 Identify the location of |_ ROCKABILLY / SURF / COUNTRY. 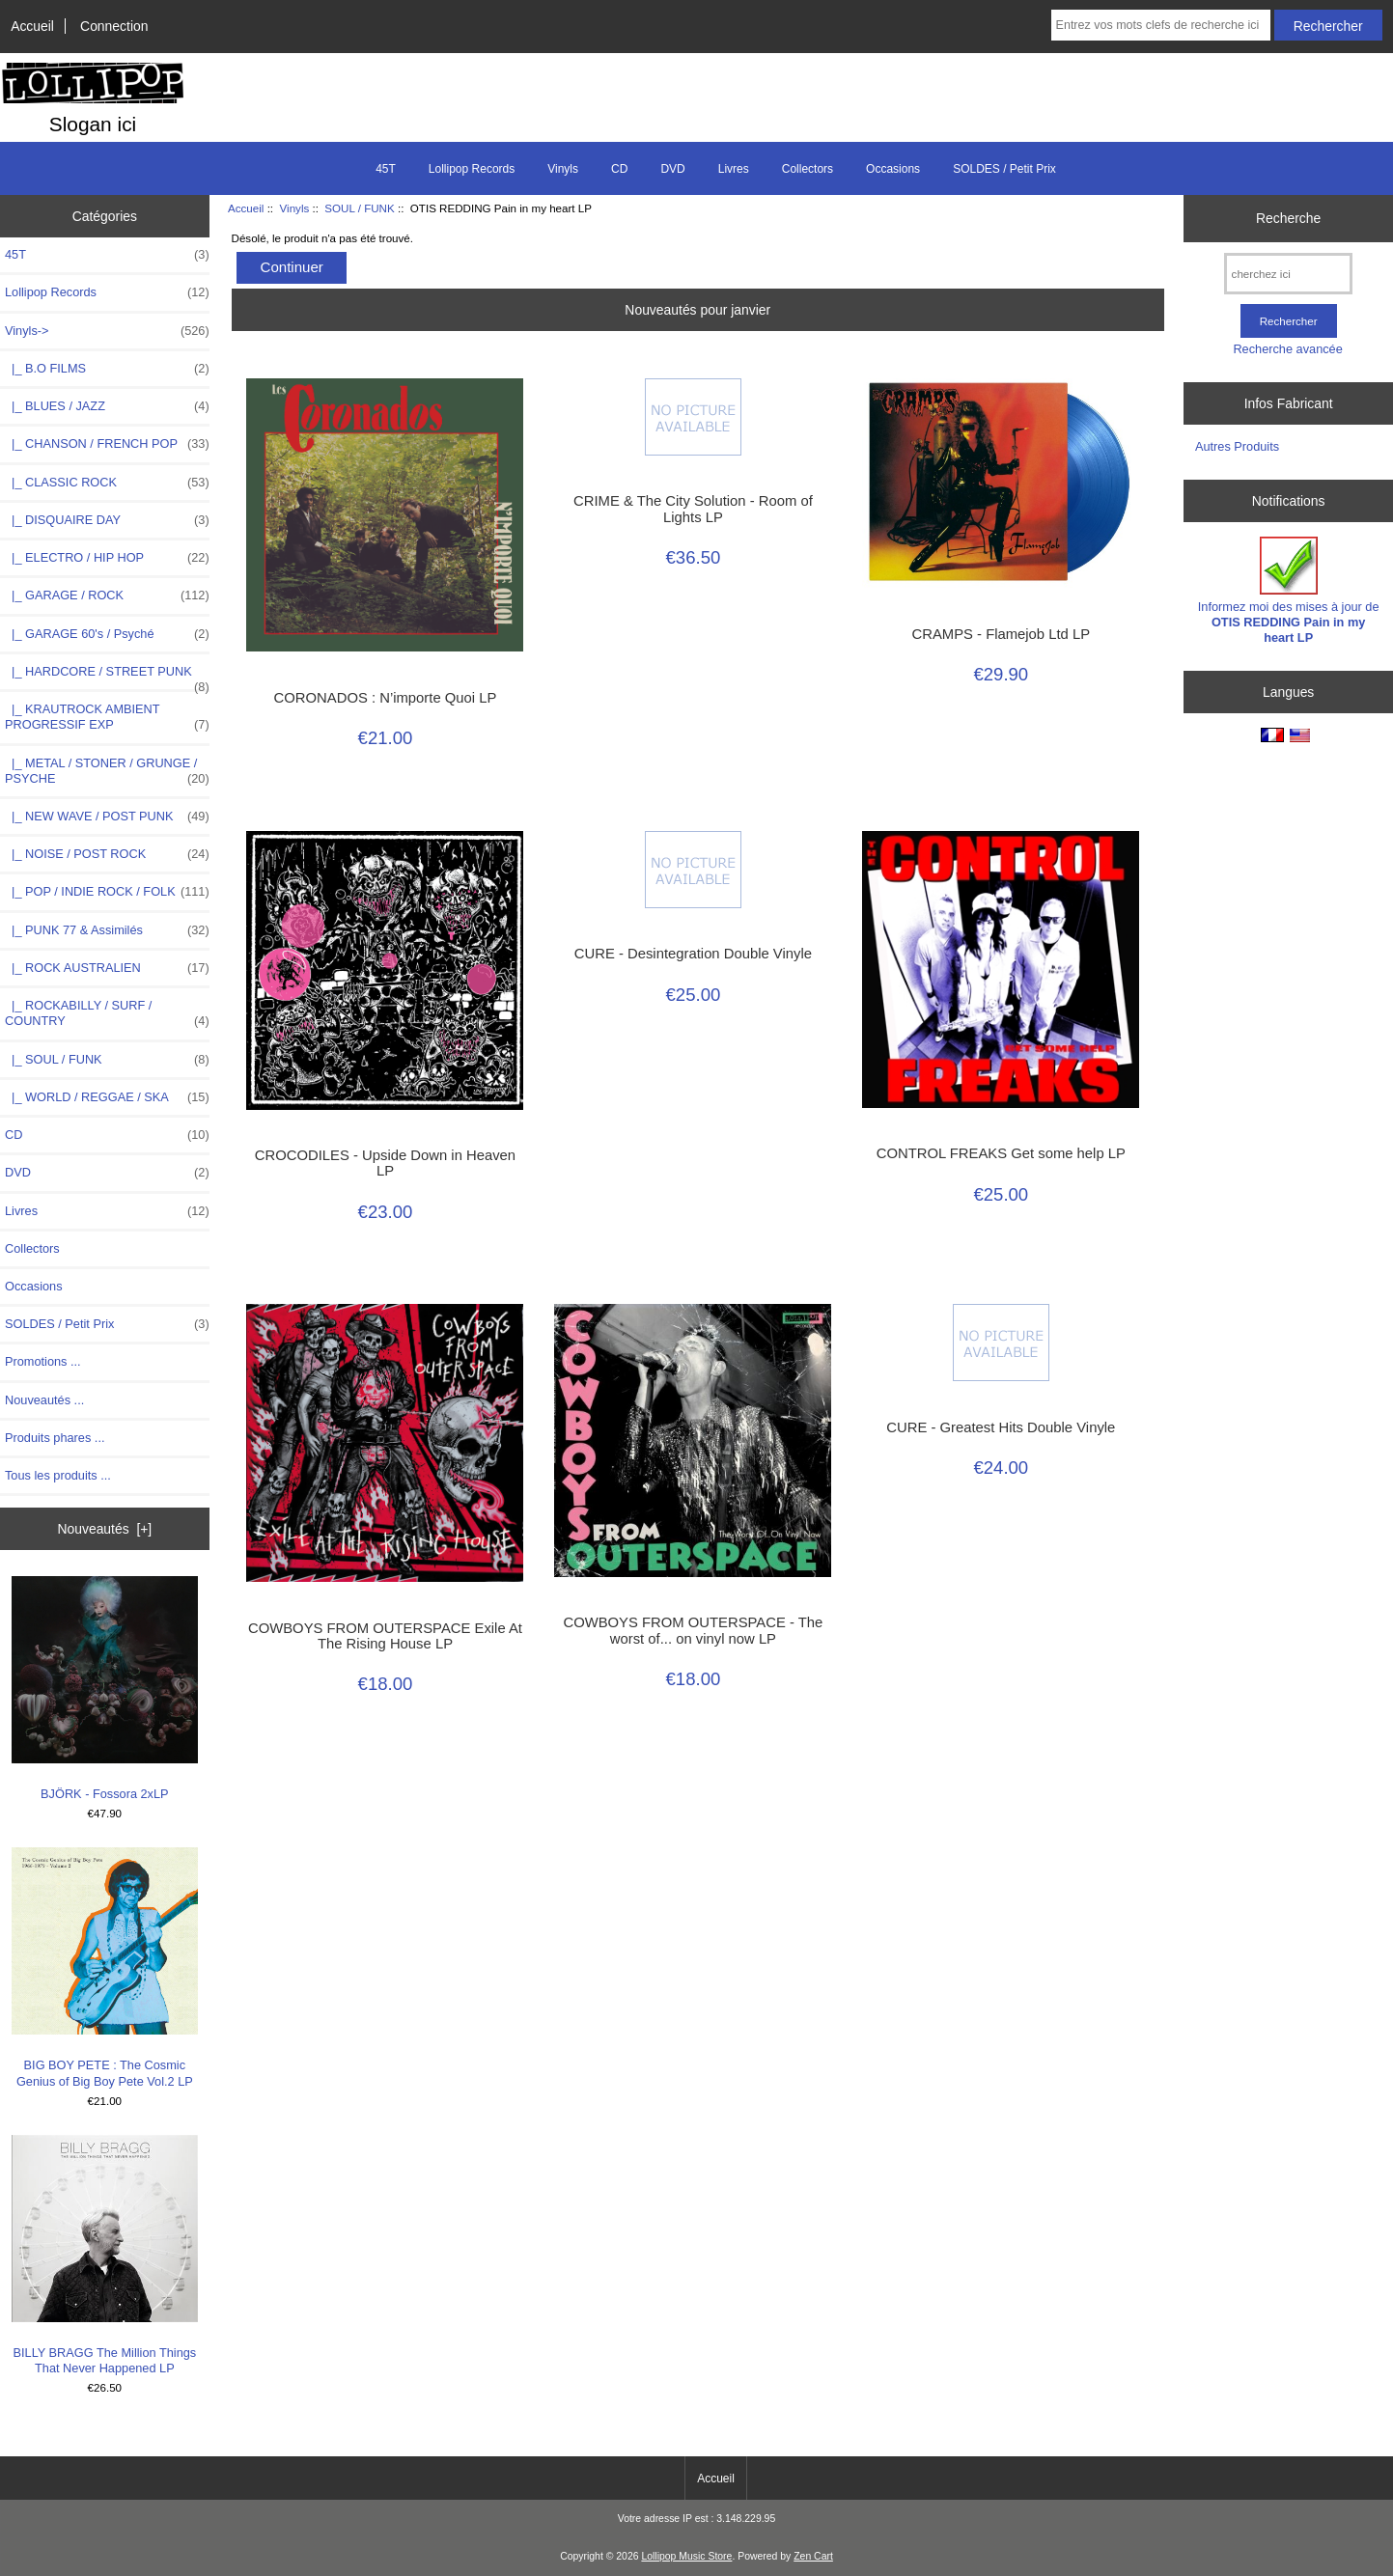
(107, 1013).